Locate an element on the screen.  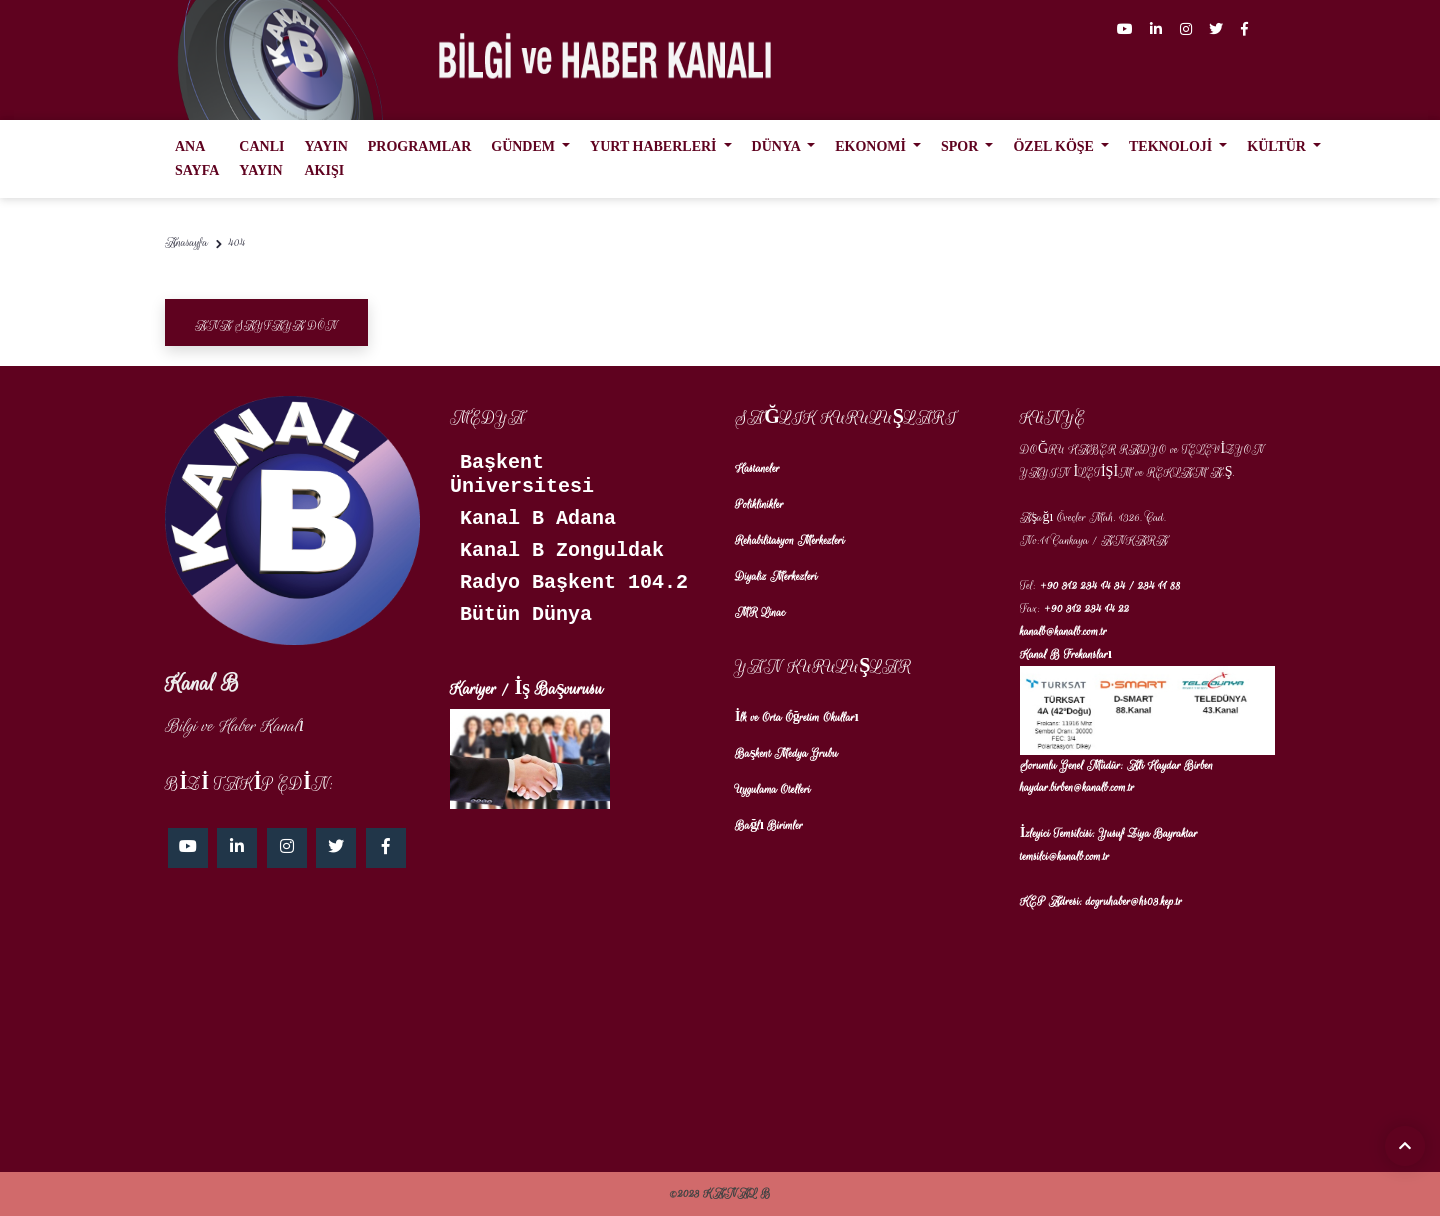
kanalb@kanalb.com.tr is located at coordinates (1063, 631).